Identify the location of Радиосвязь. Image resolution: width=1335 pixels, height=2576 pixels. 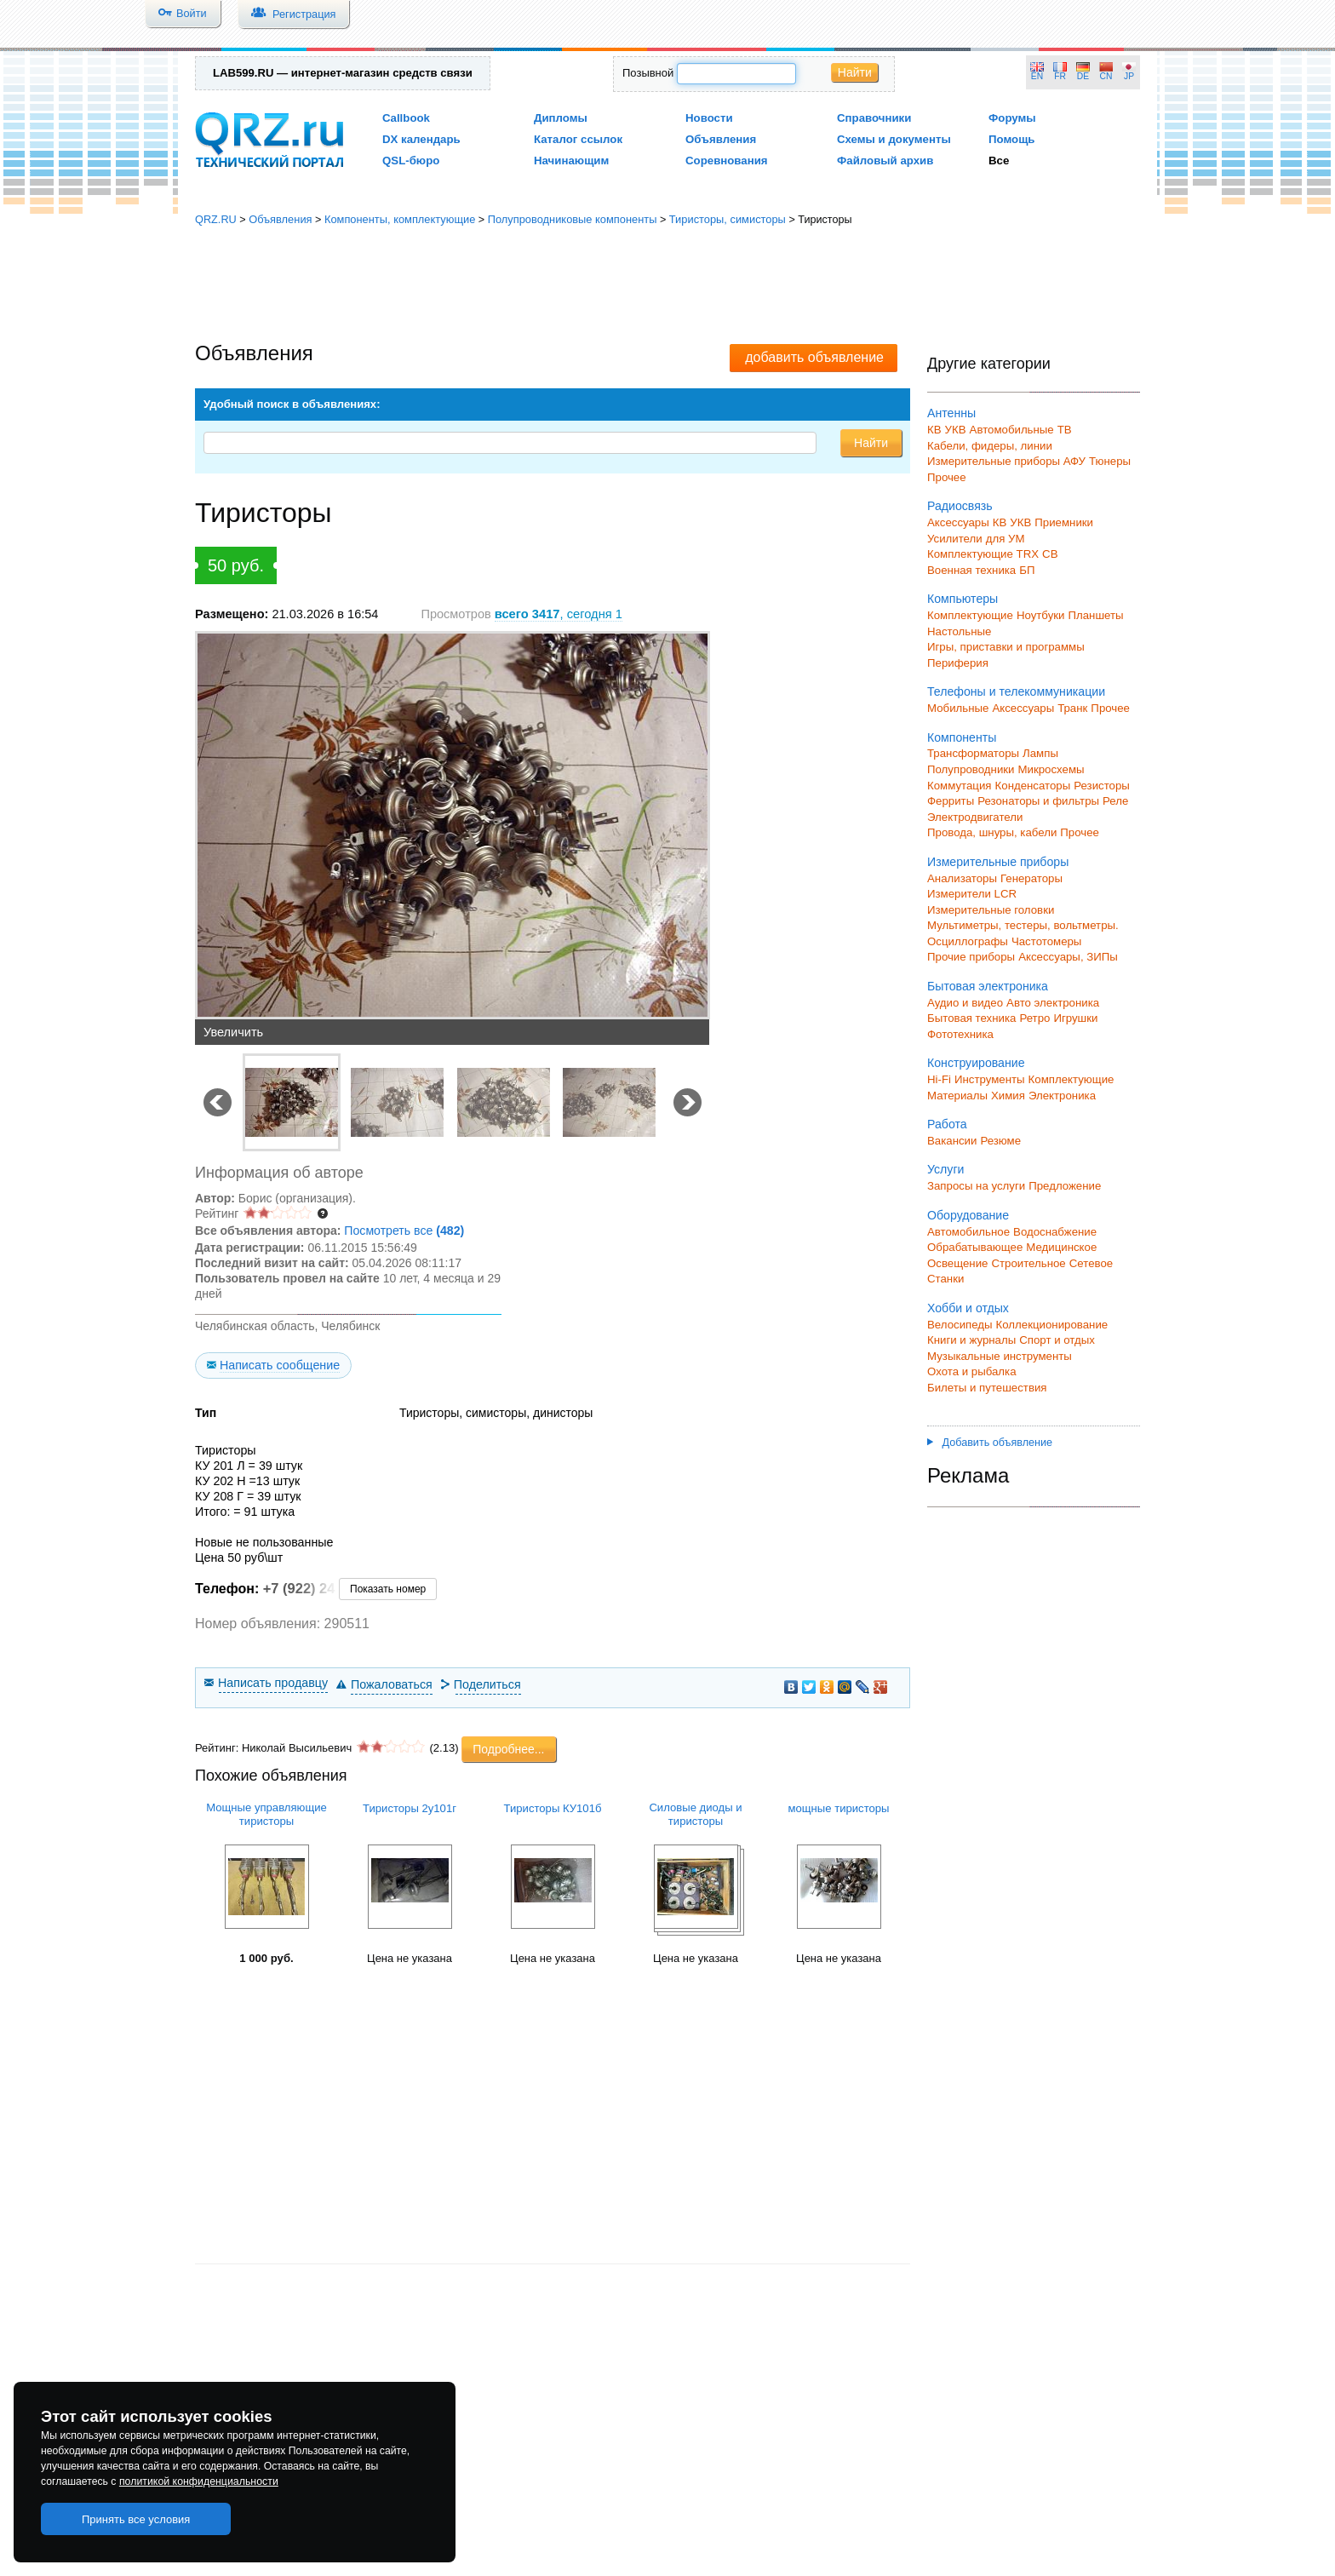
(960, 506).